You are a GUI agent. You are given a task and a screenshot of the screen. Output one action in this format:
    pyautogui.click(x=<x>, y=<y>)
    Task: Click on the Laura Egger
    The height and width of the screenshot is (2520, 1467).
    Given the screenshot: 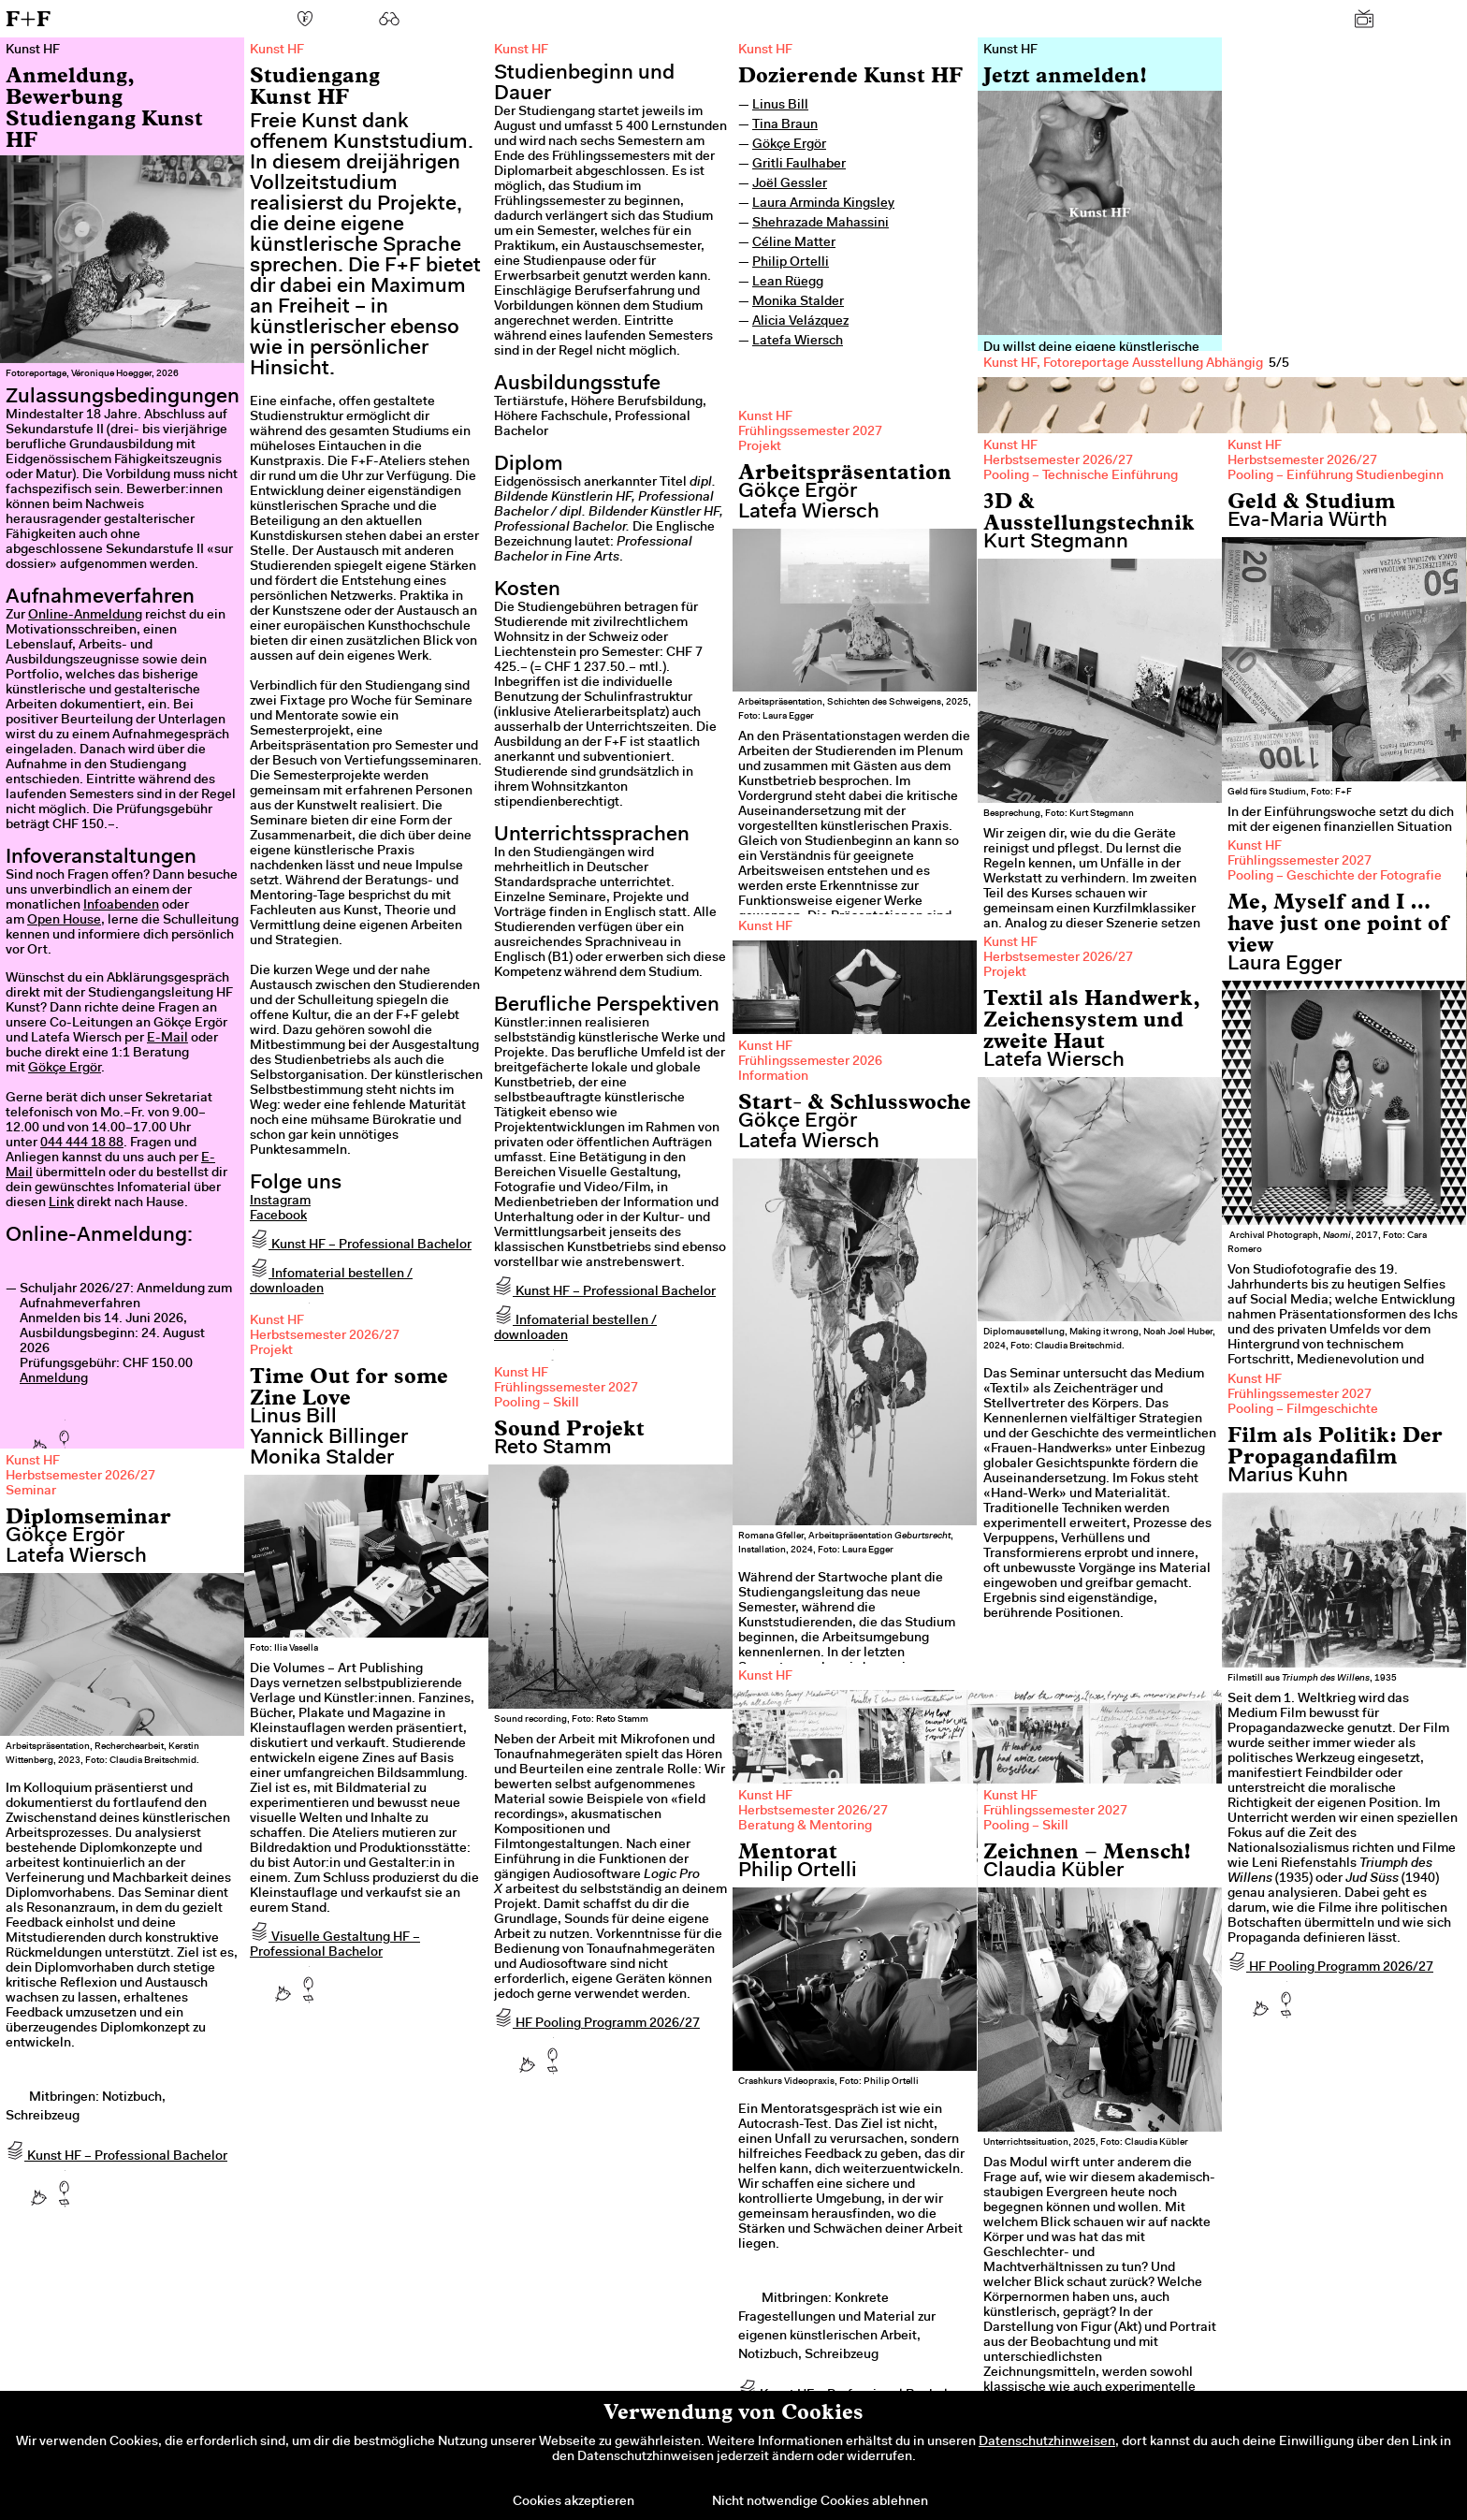 What is the action you would take?
    pyautogui.click(x=1284, y=964)
    